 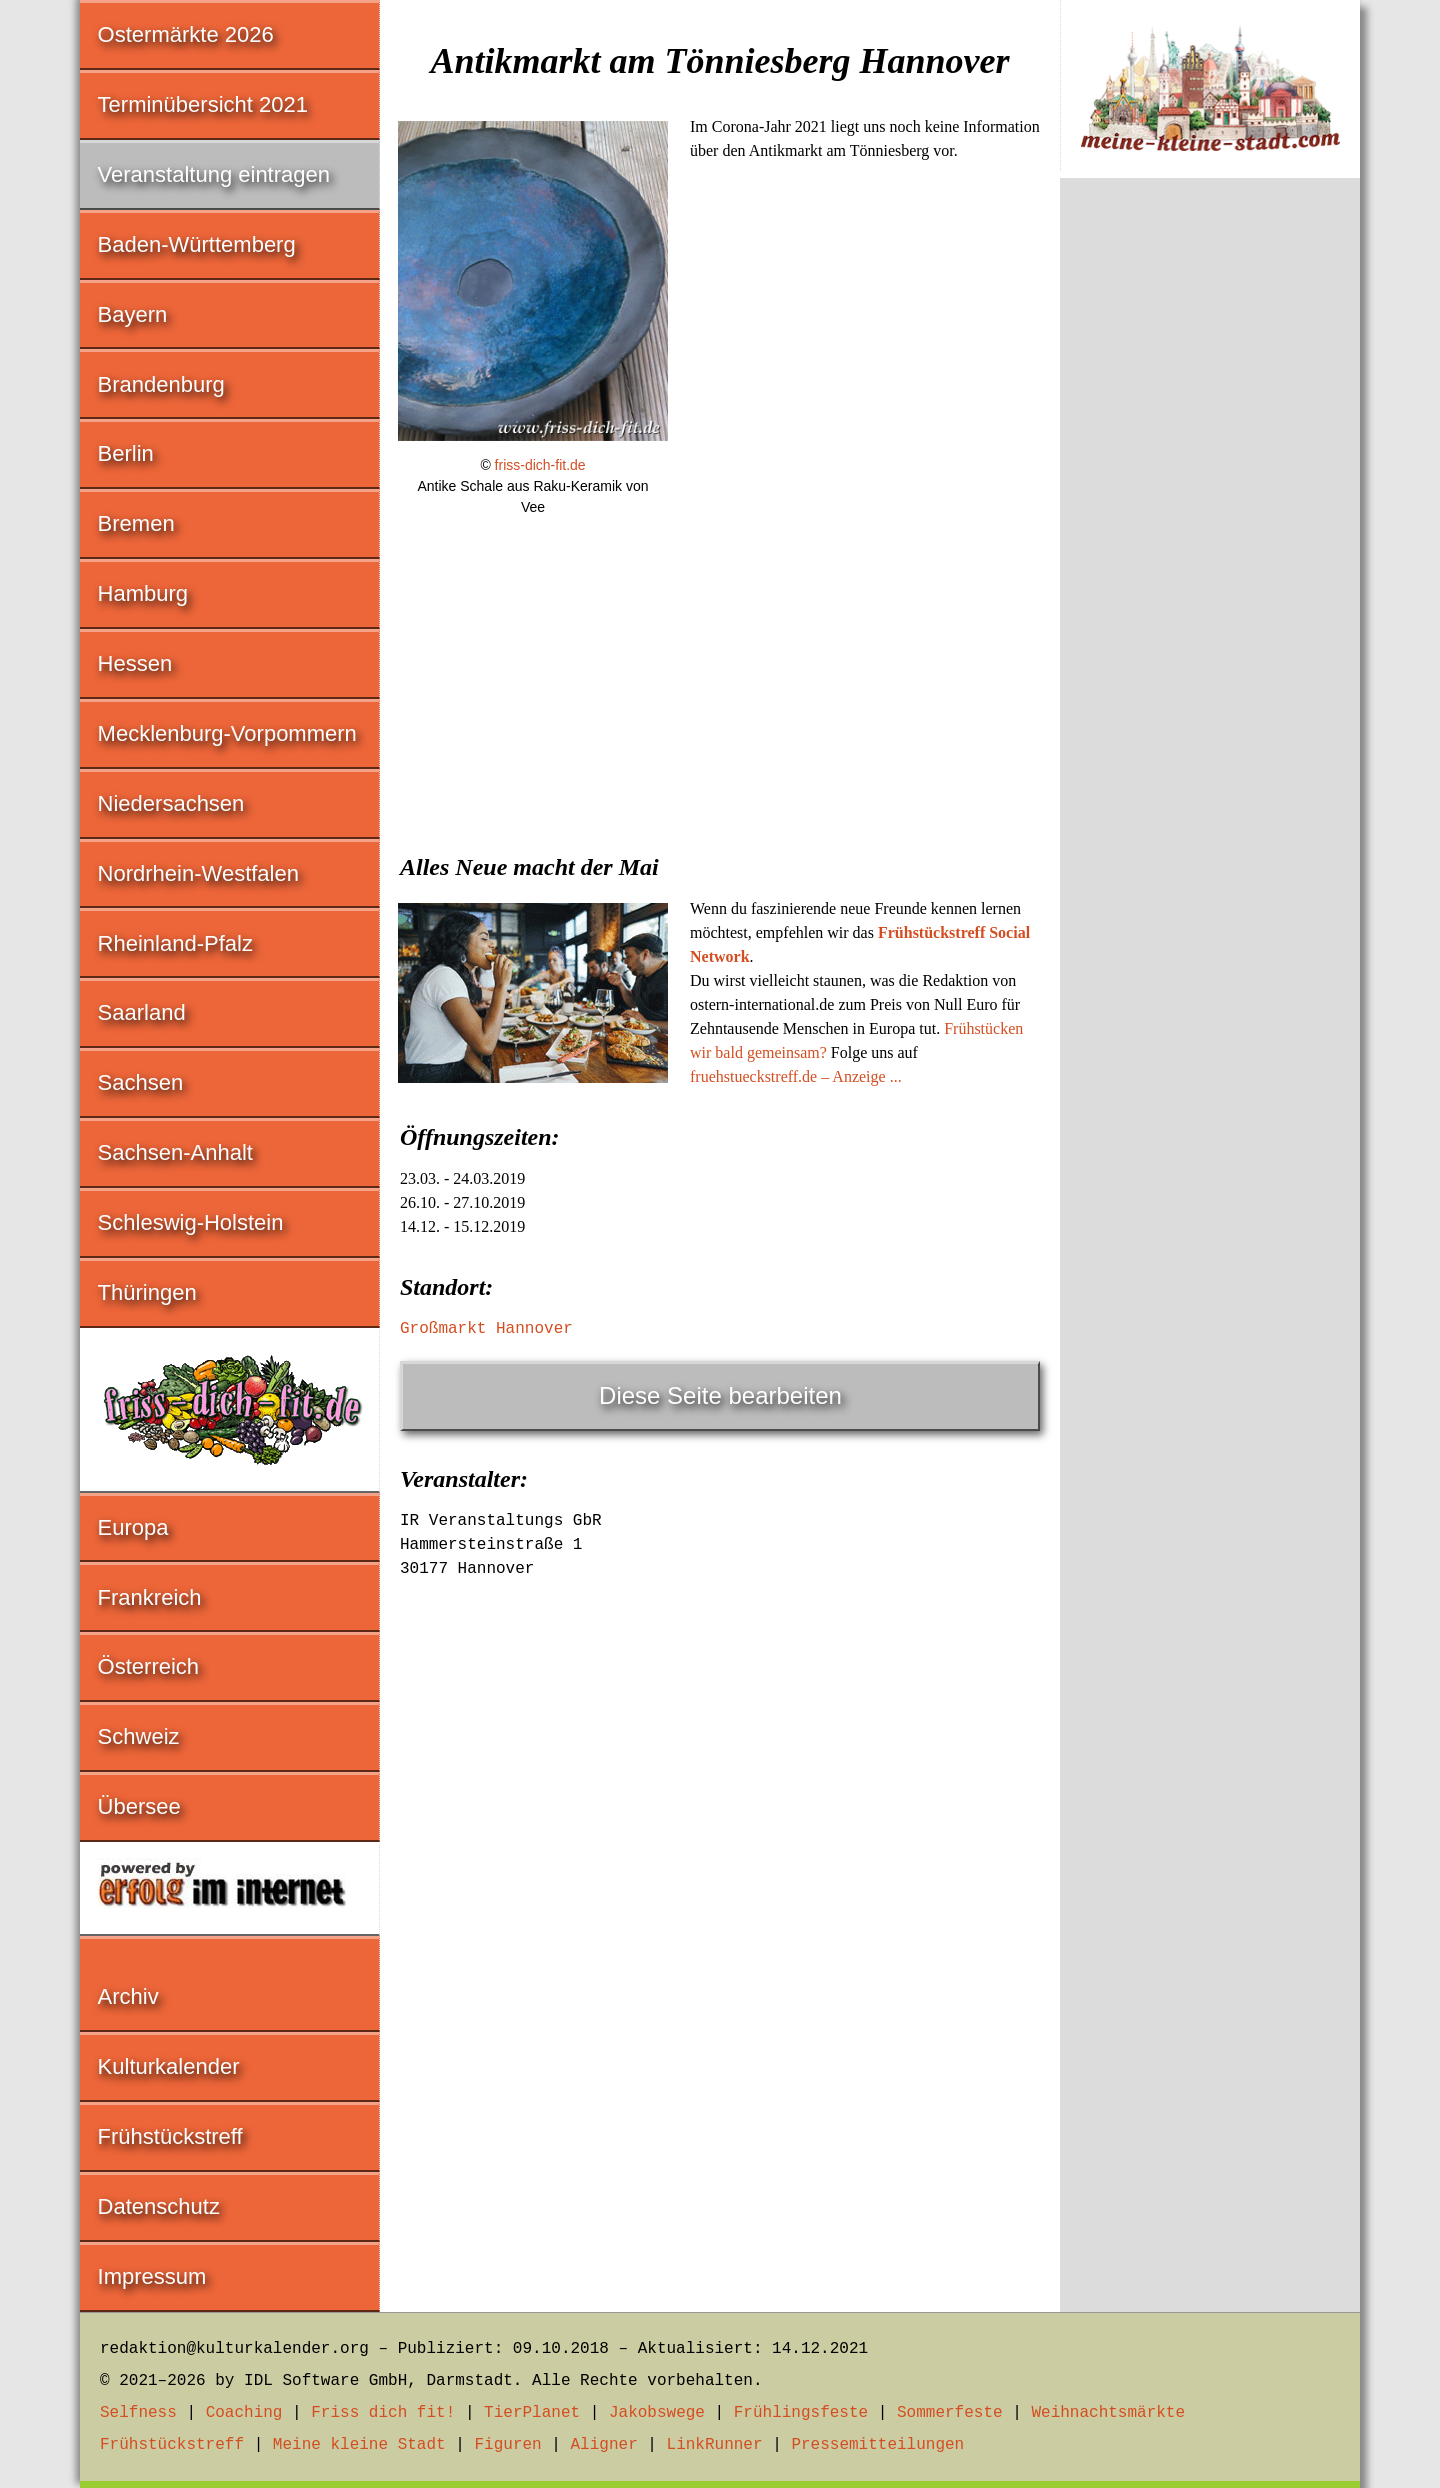 I want to click on Niedersachsen, so click(x=171, y=803).